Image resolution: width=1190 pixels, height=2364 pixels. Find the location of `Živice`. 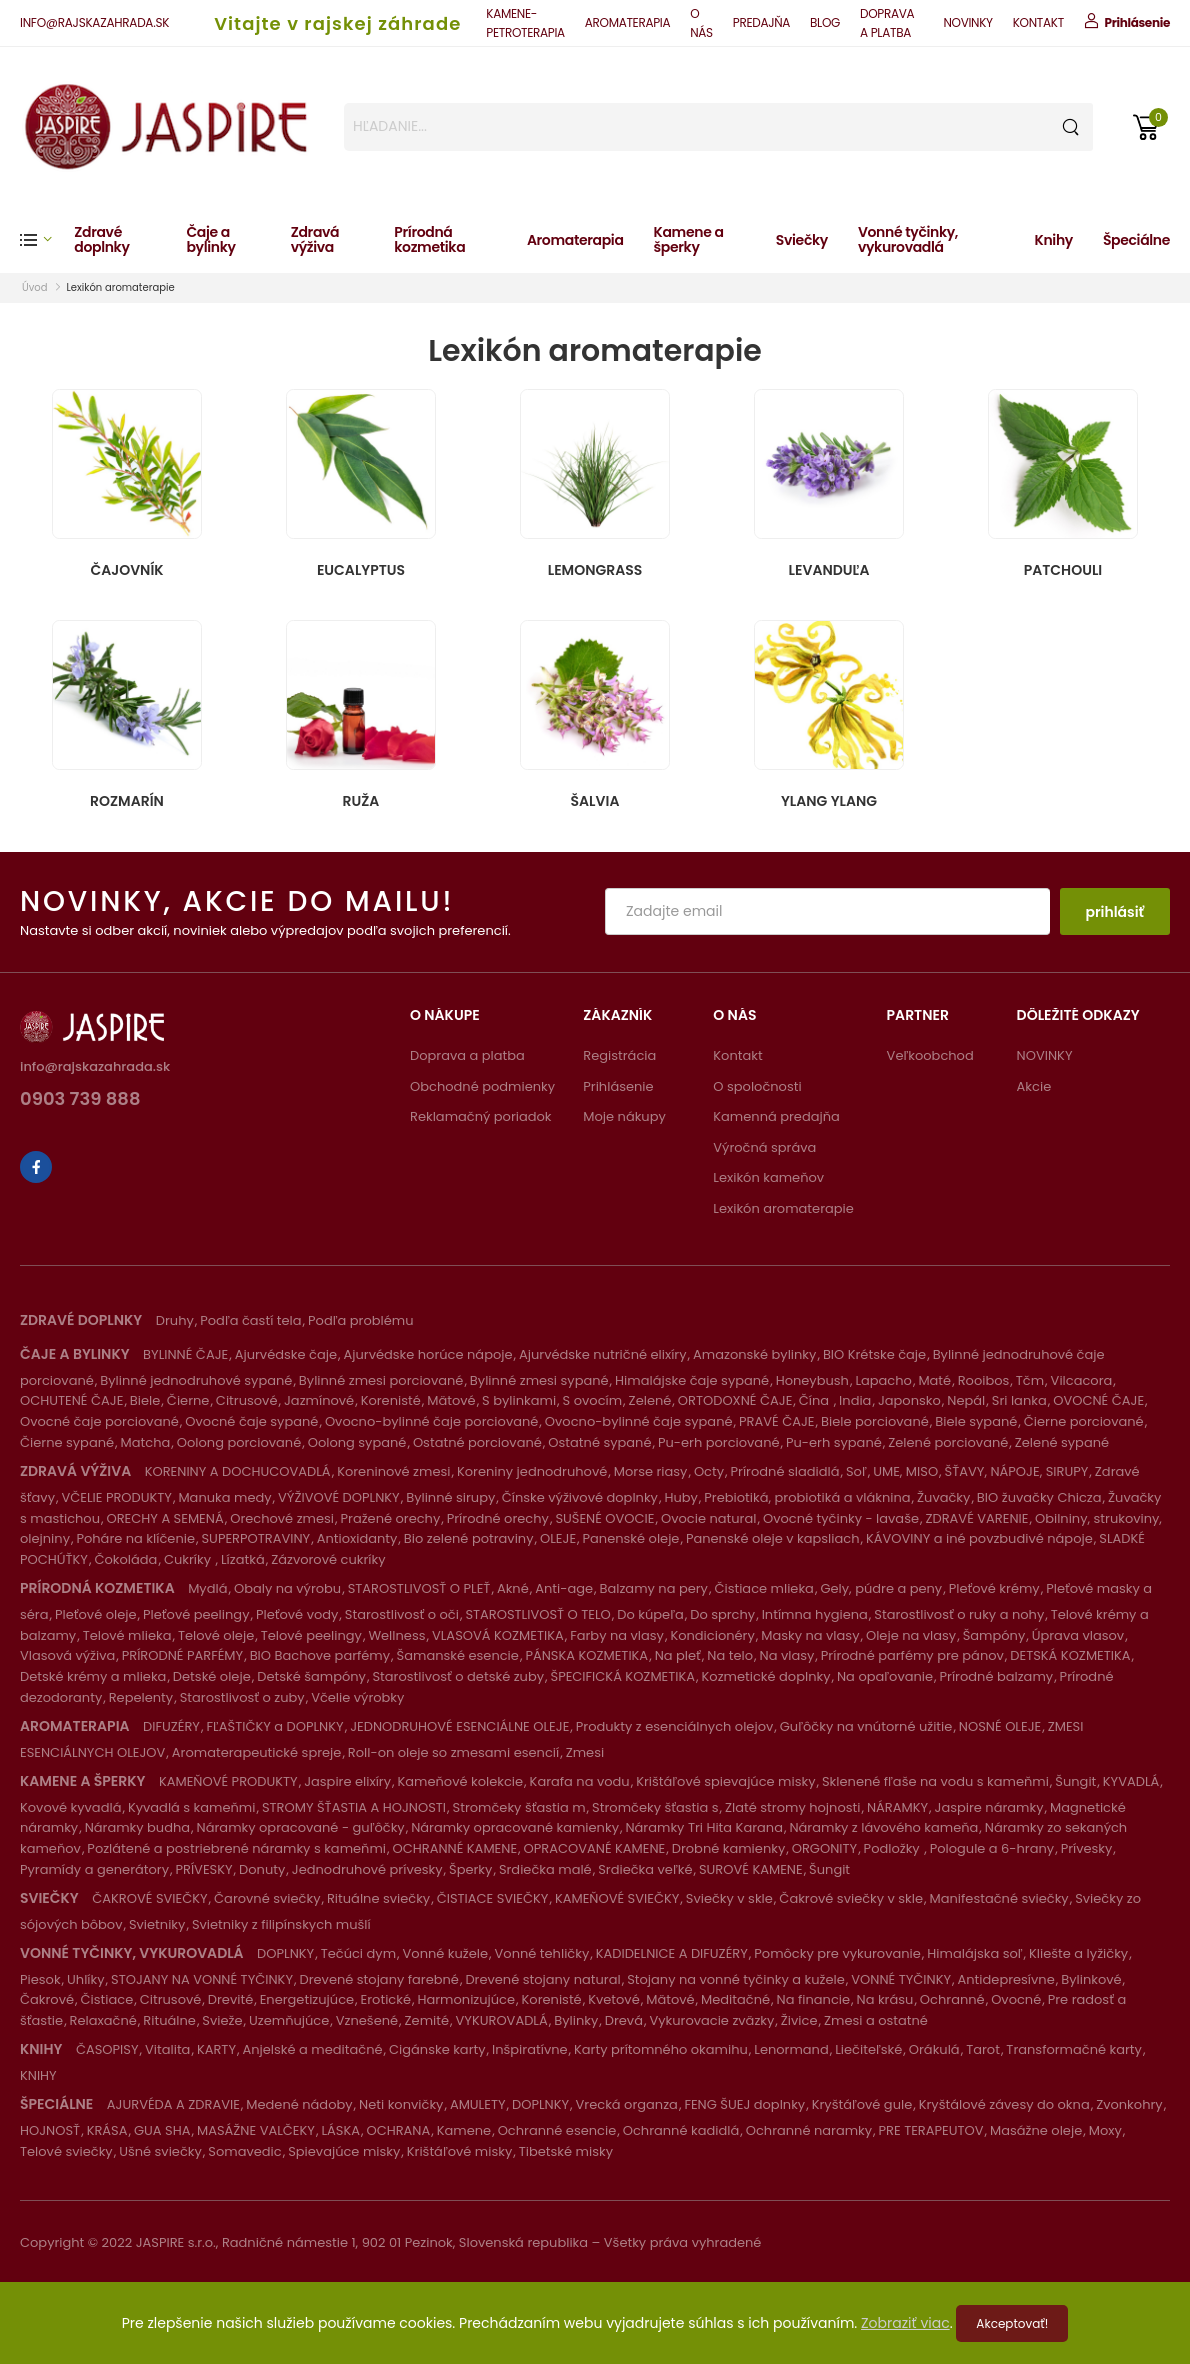

Živice is located at coordinates (799, 2020).